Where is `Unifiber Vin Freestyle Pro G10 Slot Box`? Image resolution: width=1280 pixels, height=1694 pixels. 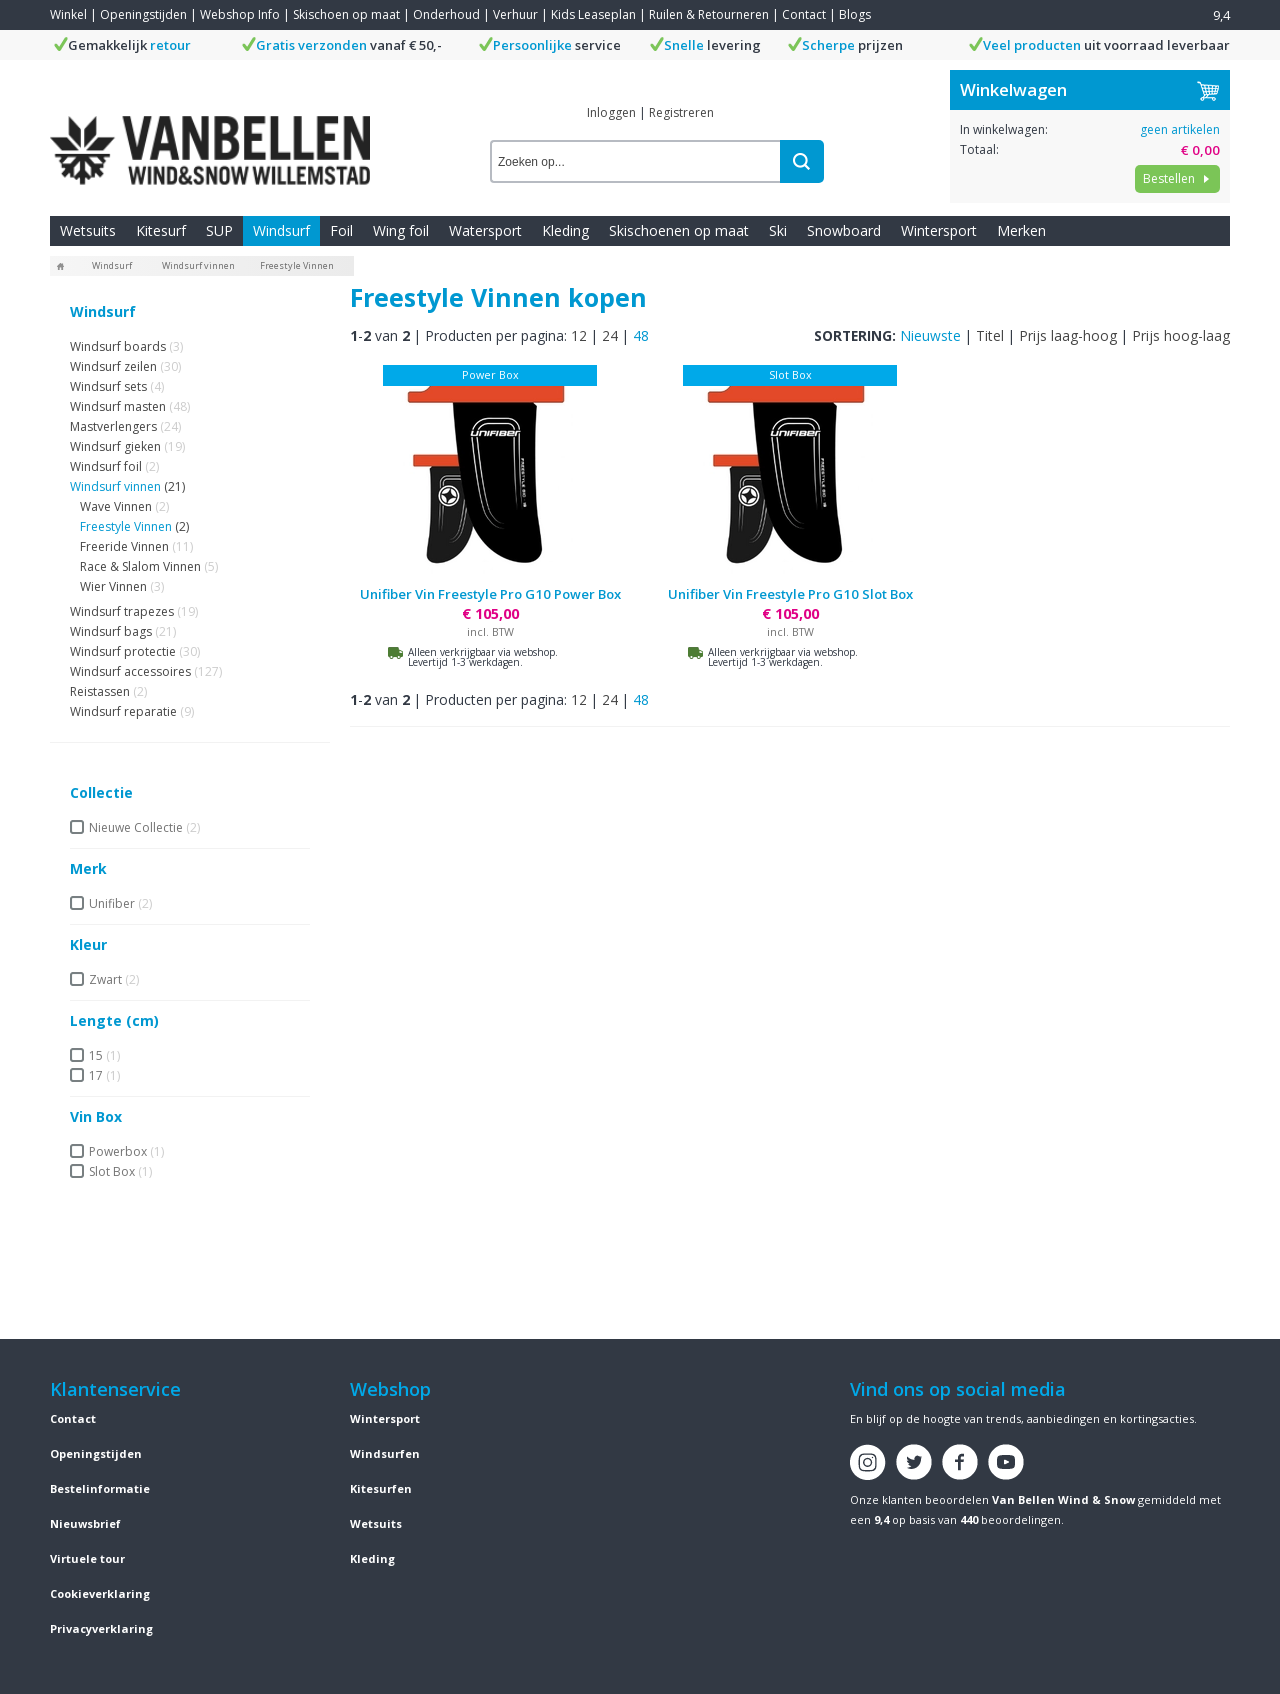
Unifiber Vin Freestyle Pro G10 Slot Box is located at coordinates (790, 594).